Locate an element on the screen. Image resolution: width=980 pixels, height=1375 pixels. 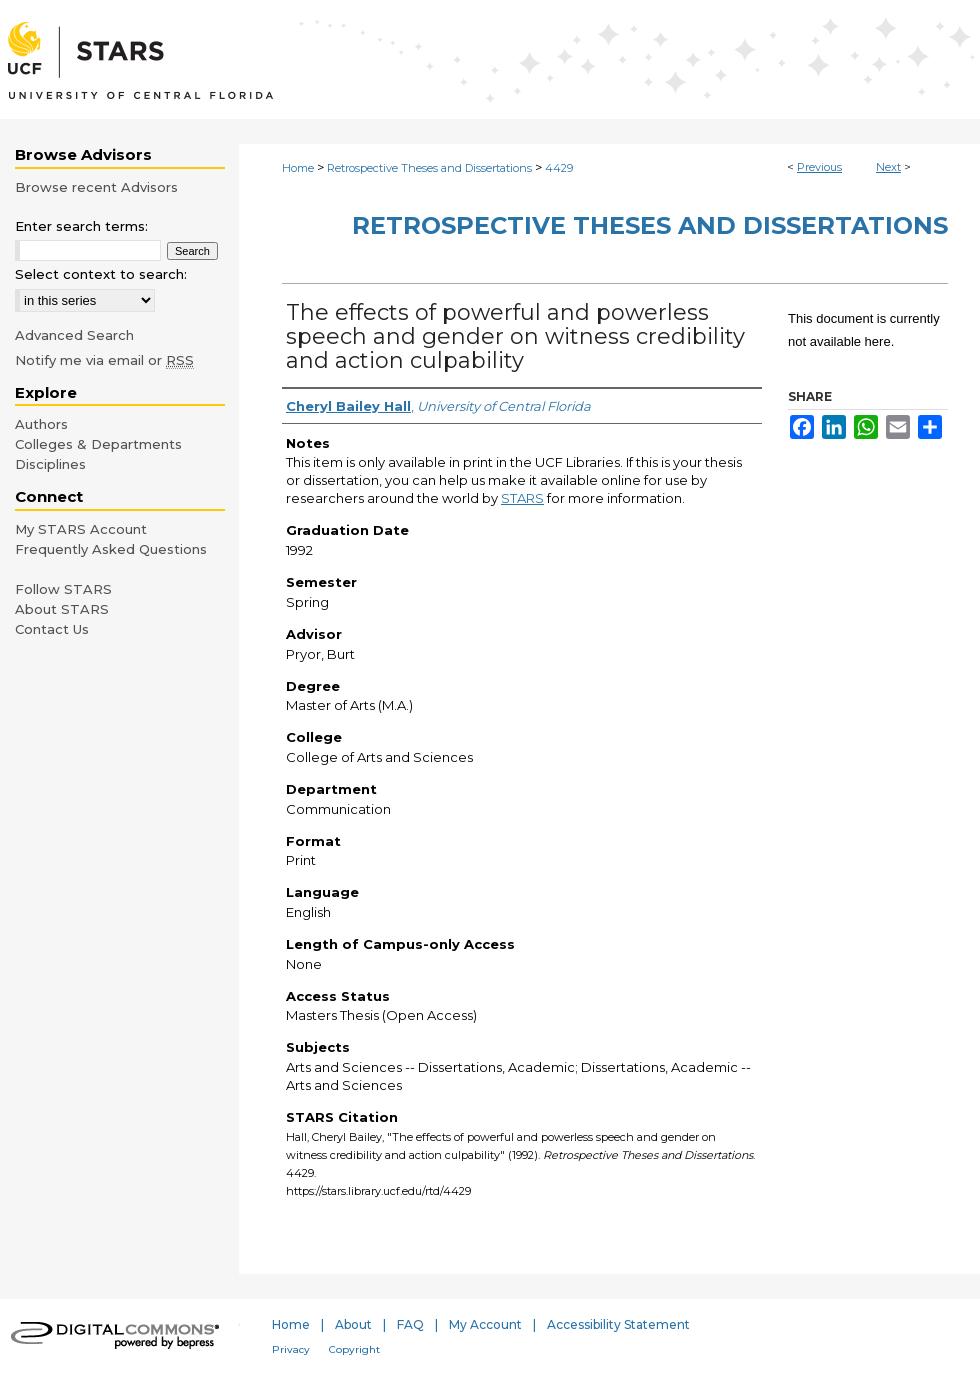
Retrospective Theses and Dissertations is located at coordinates (429, 168).